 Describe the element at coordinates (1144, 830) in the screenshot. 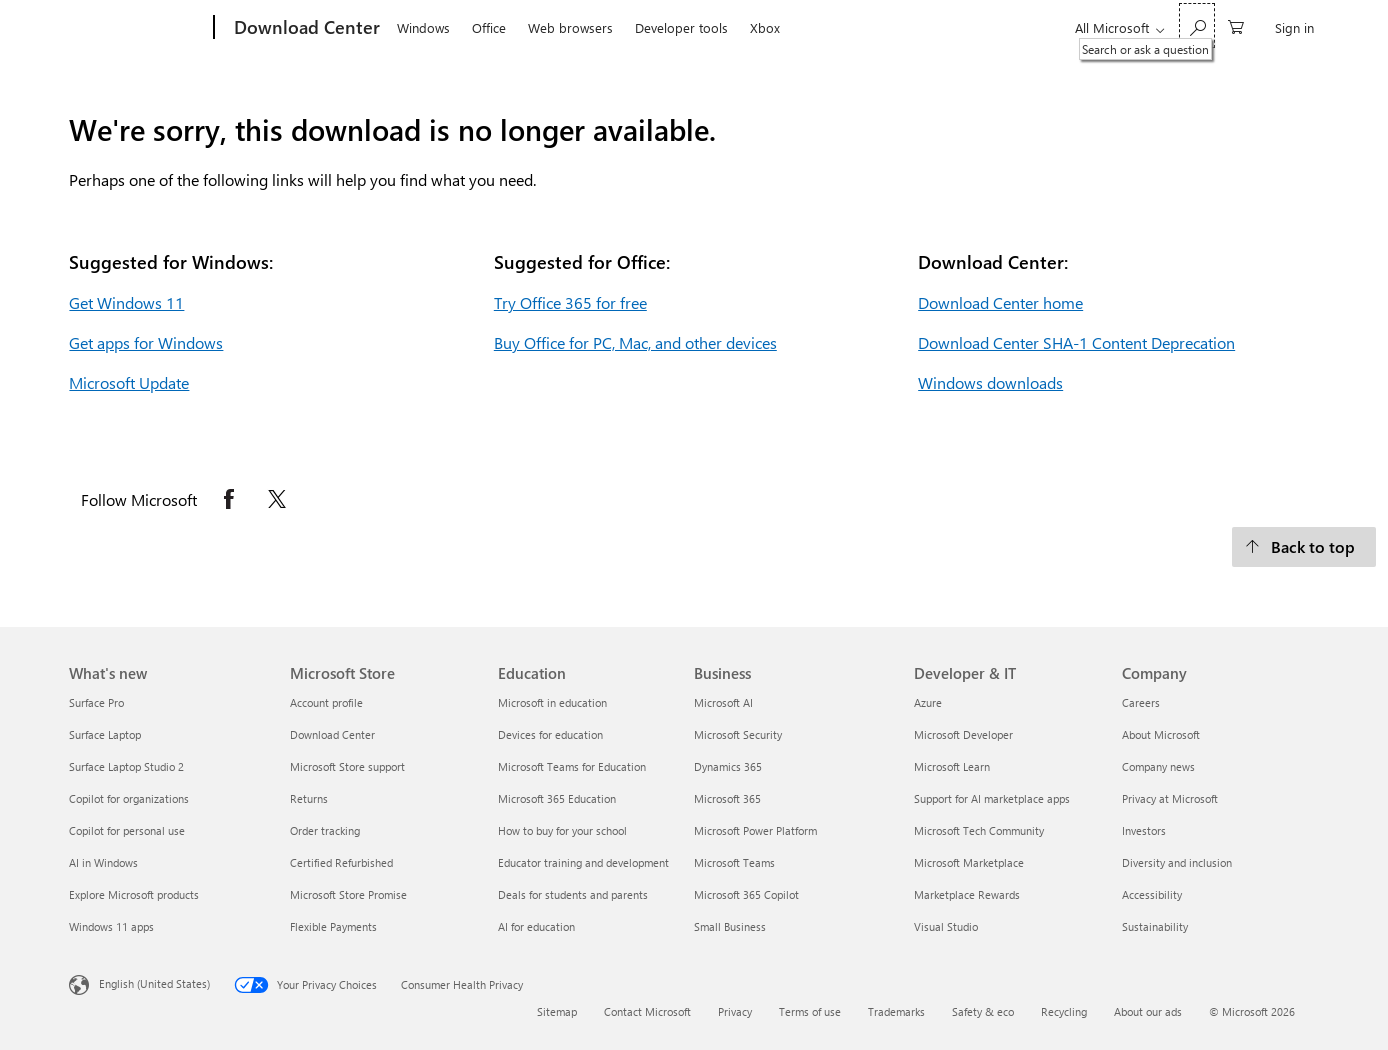

I see `Investors [Investors Company]` at that location.